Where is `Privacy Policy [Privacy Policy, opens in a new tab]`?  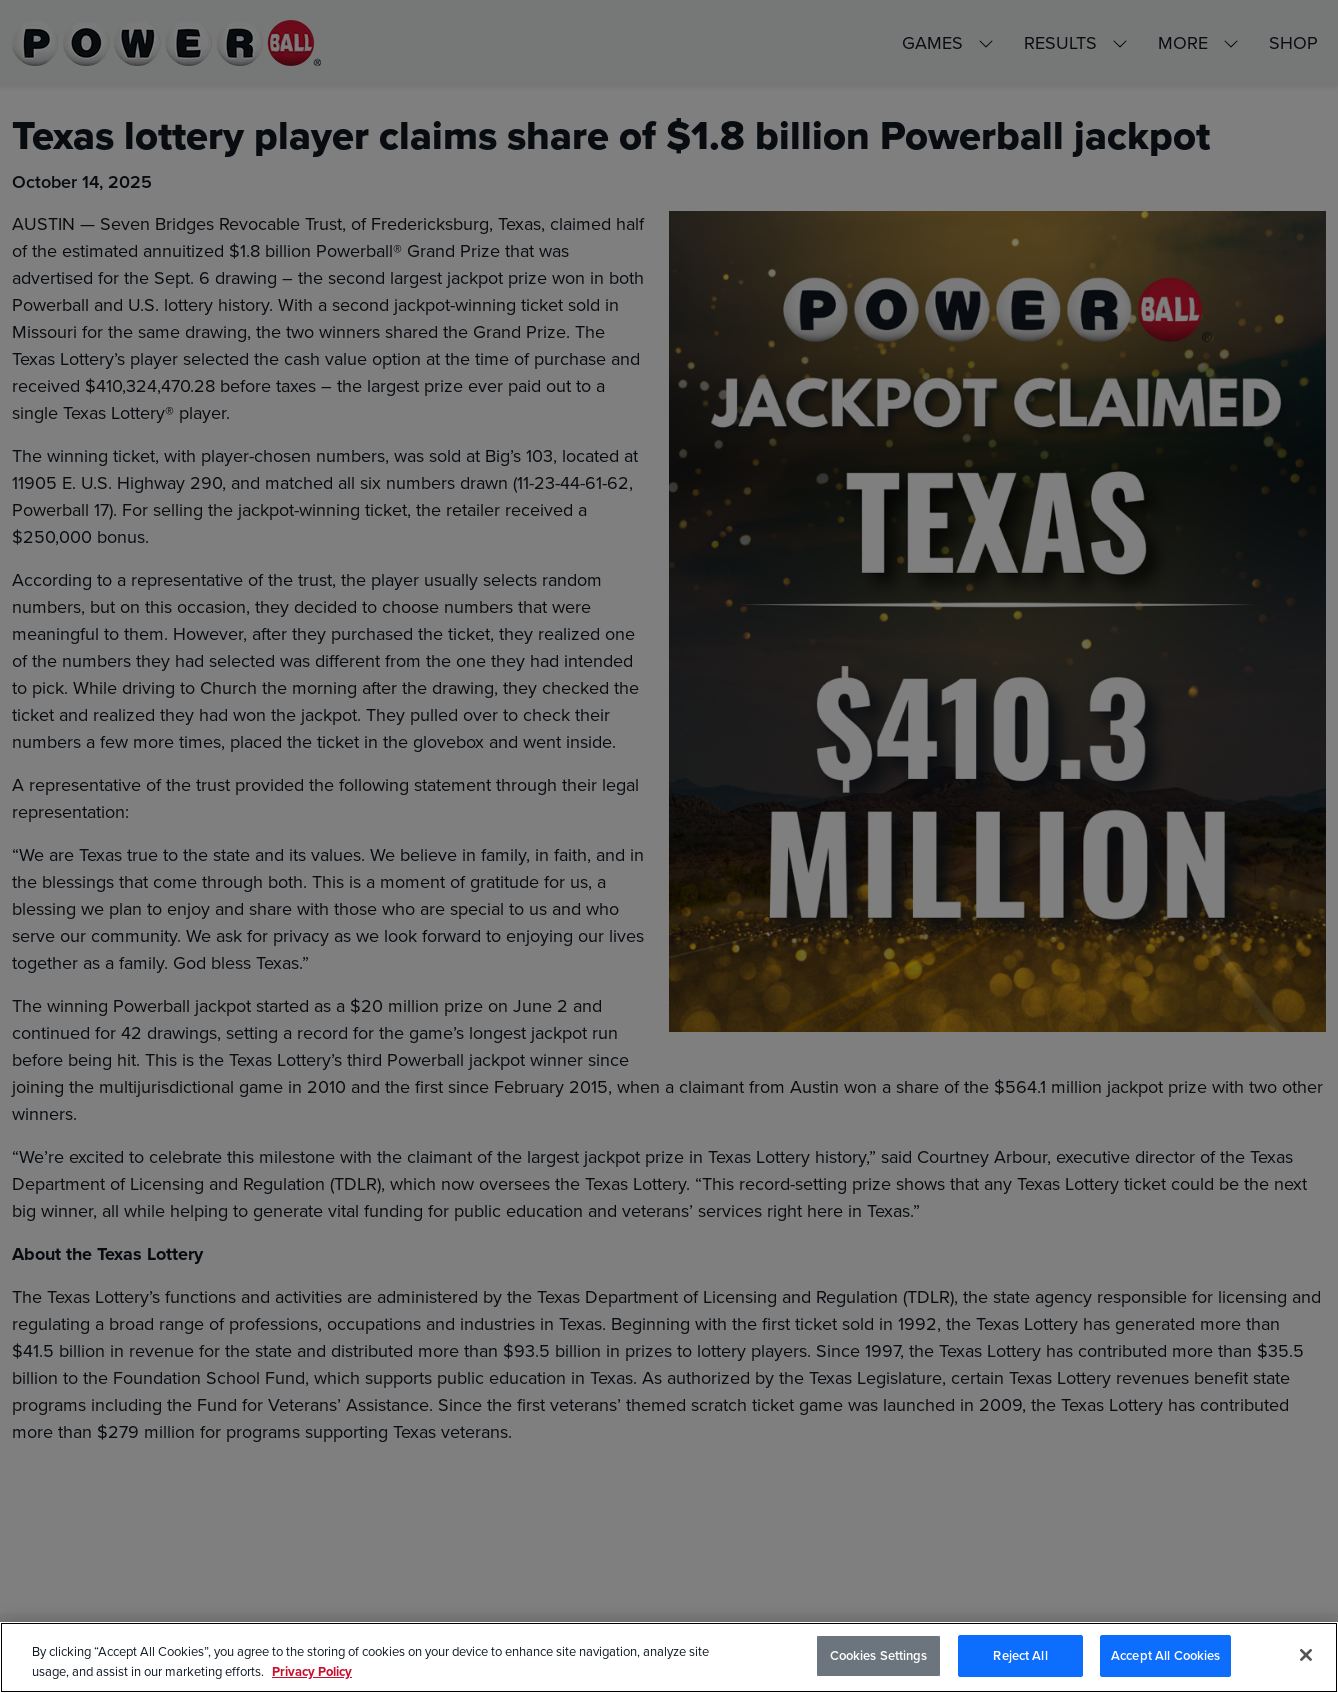
Privacy Policy [Privacy Policy, opens in a new tab] is located at coordinates (312, 1671).